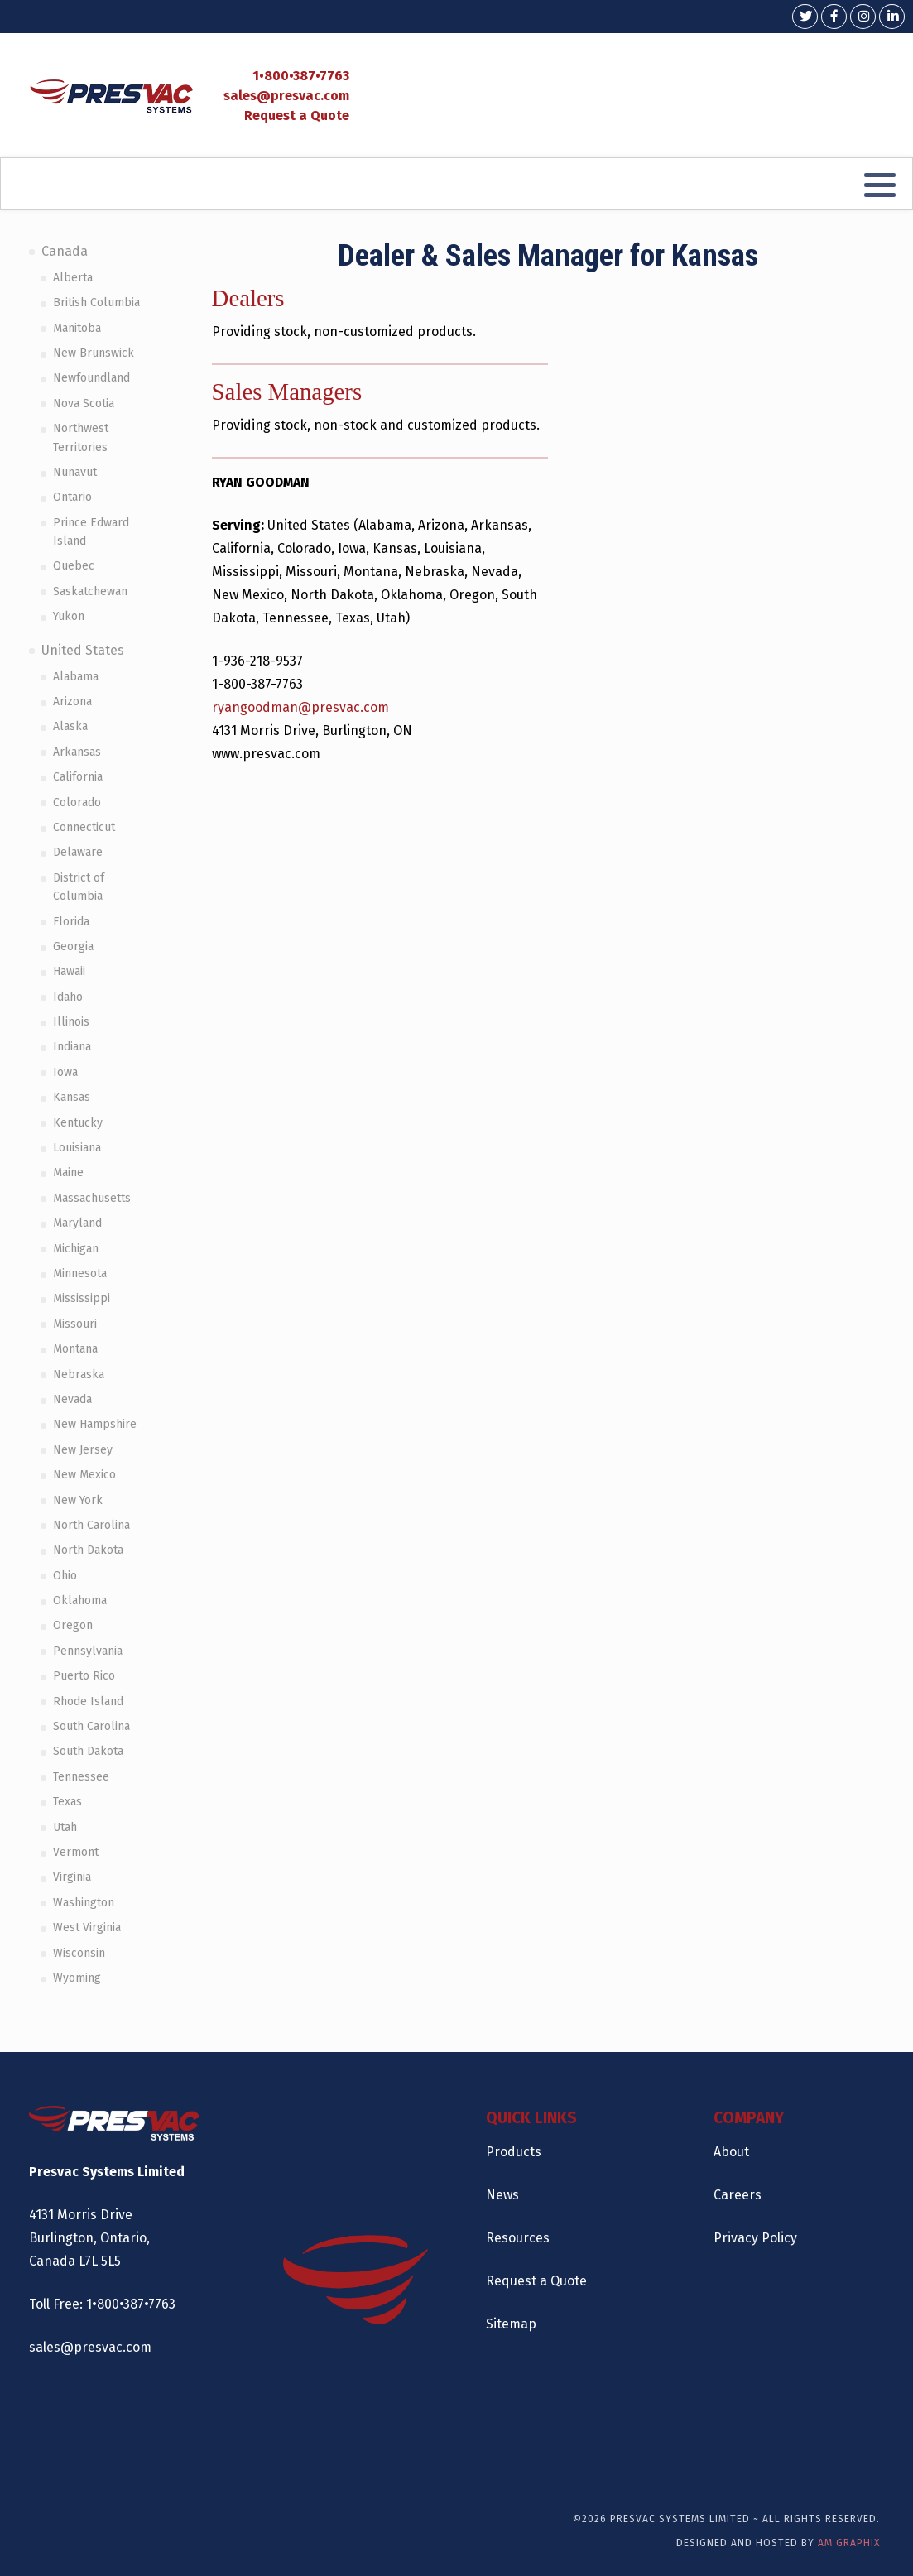 This screenshot has width=913, height=2576. Describe the element at coordinates (76, 1249) in the screenshot. I see `Michigan` at that location.